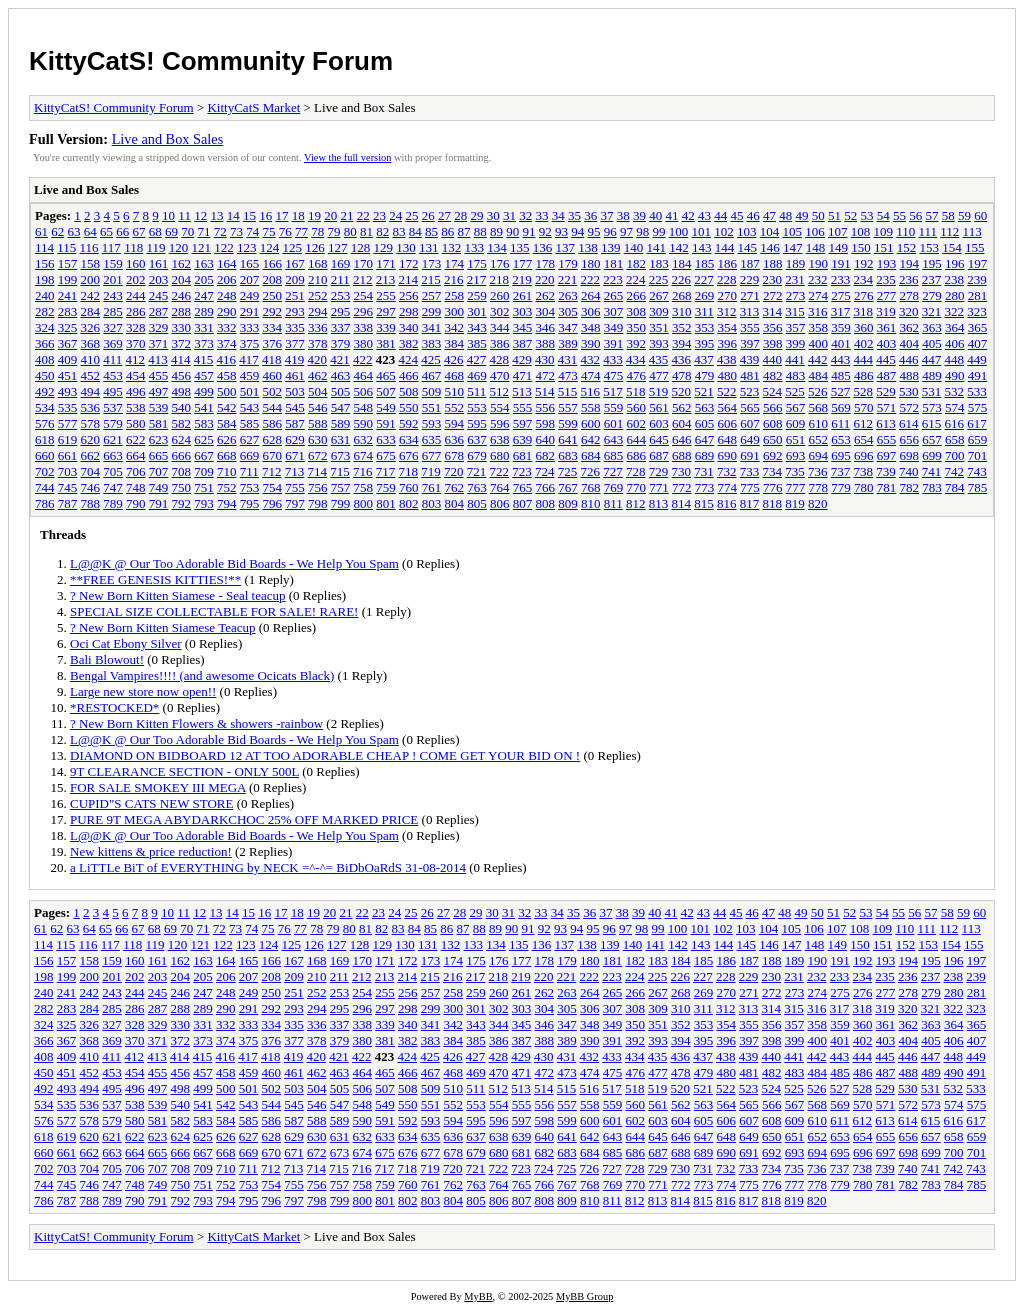 The width and height of the screenshot is (1024, 1310). What do you see at coordinates (200, 215) in the screenshot?
I see `12` at bounding box center [200, 215].